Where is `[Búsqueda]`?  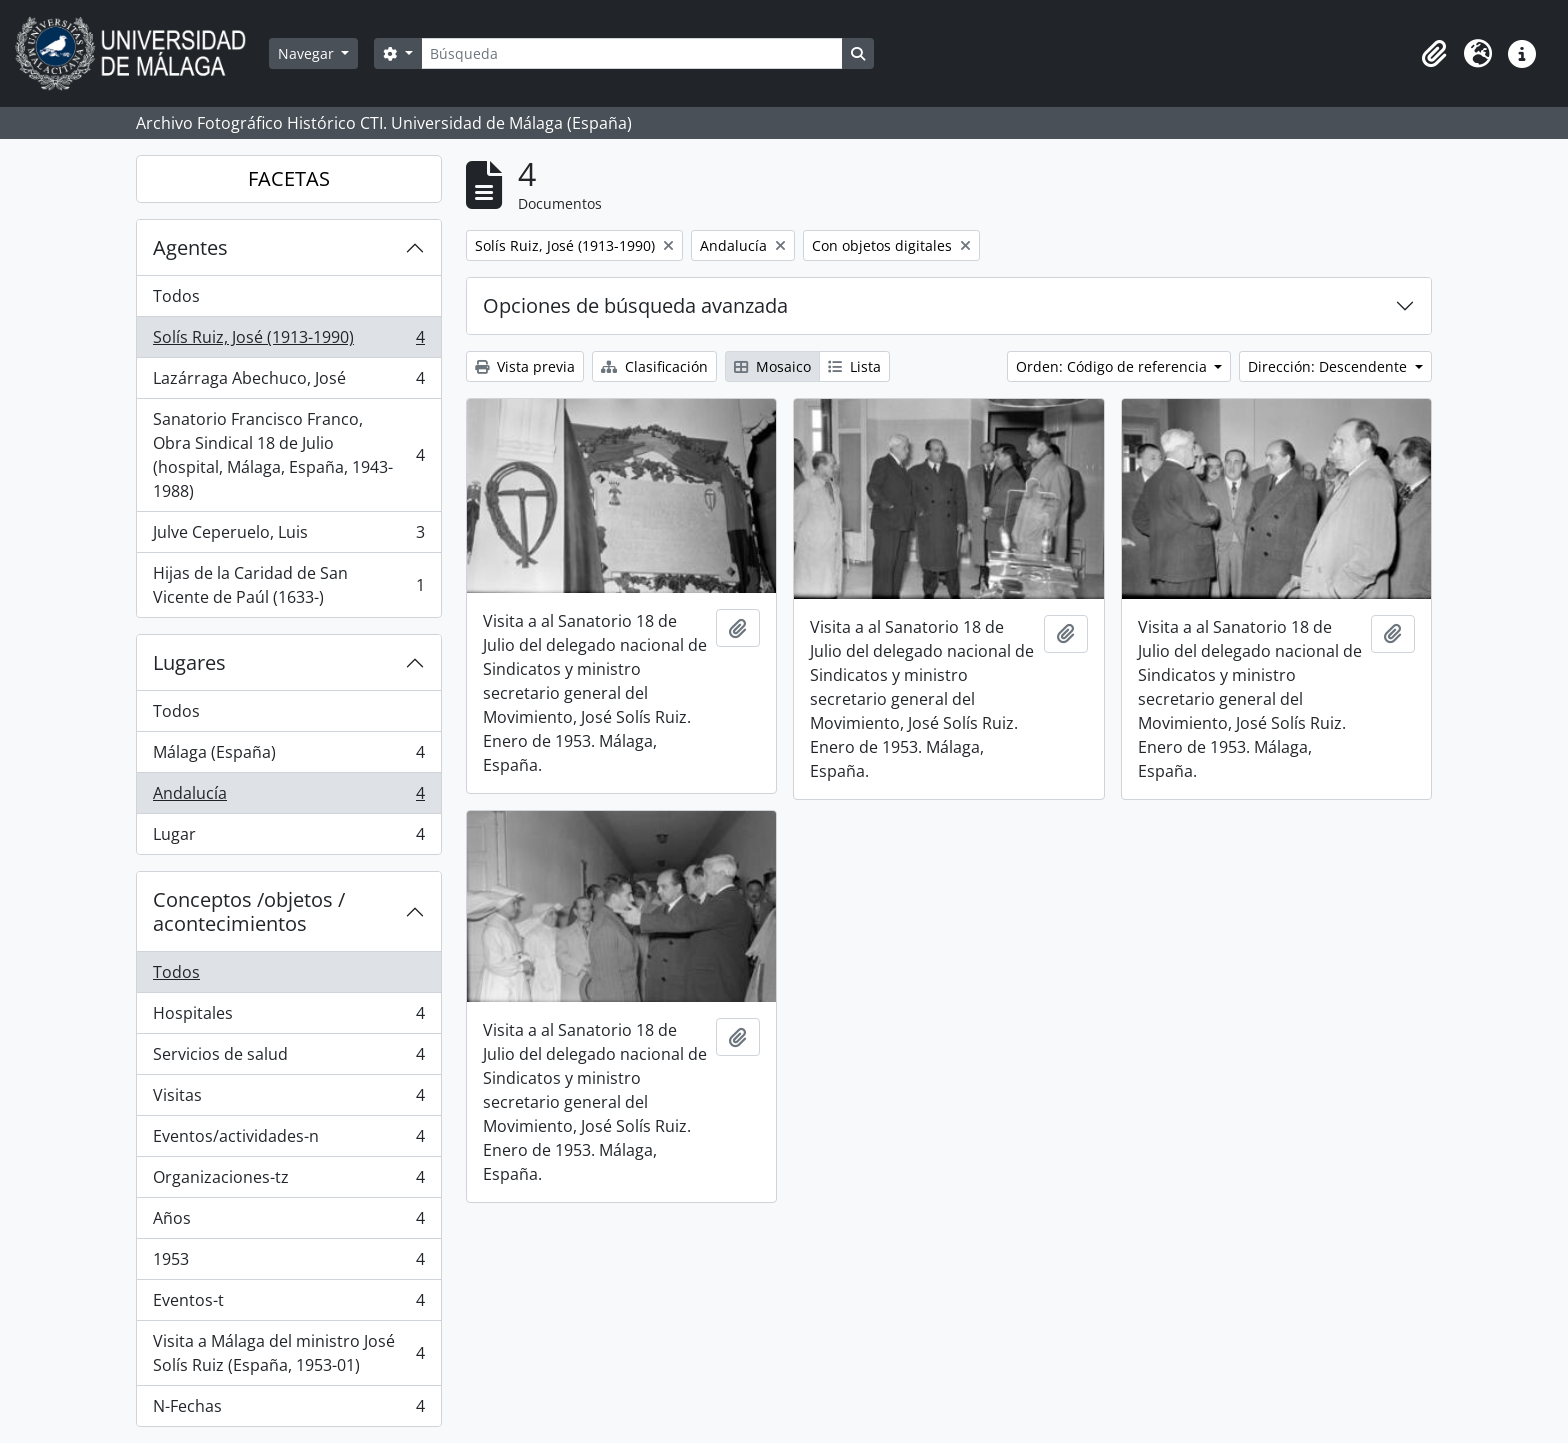 [Búsqueda] is located at coordinates (632, 53).